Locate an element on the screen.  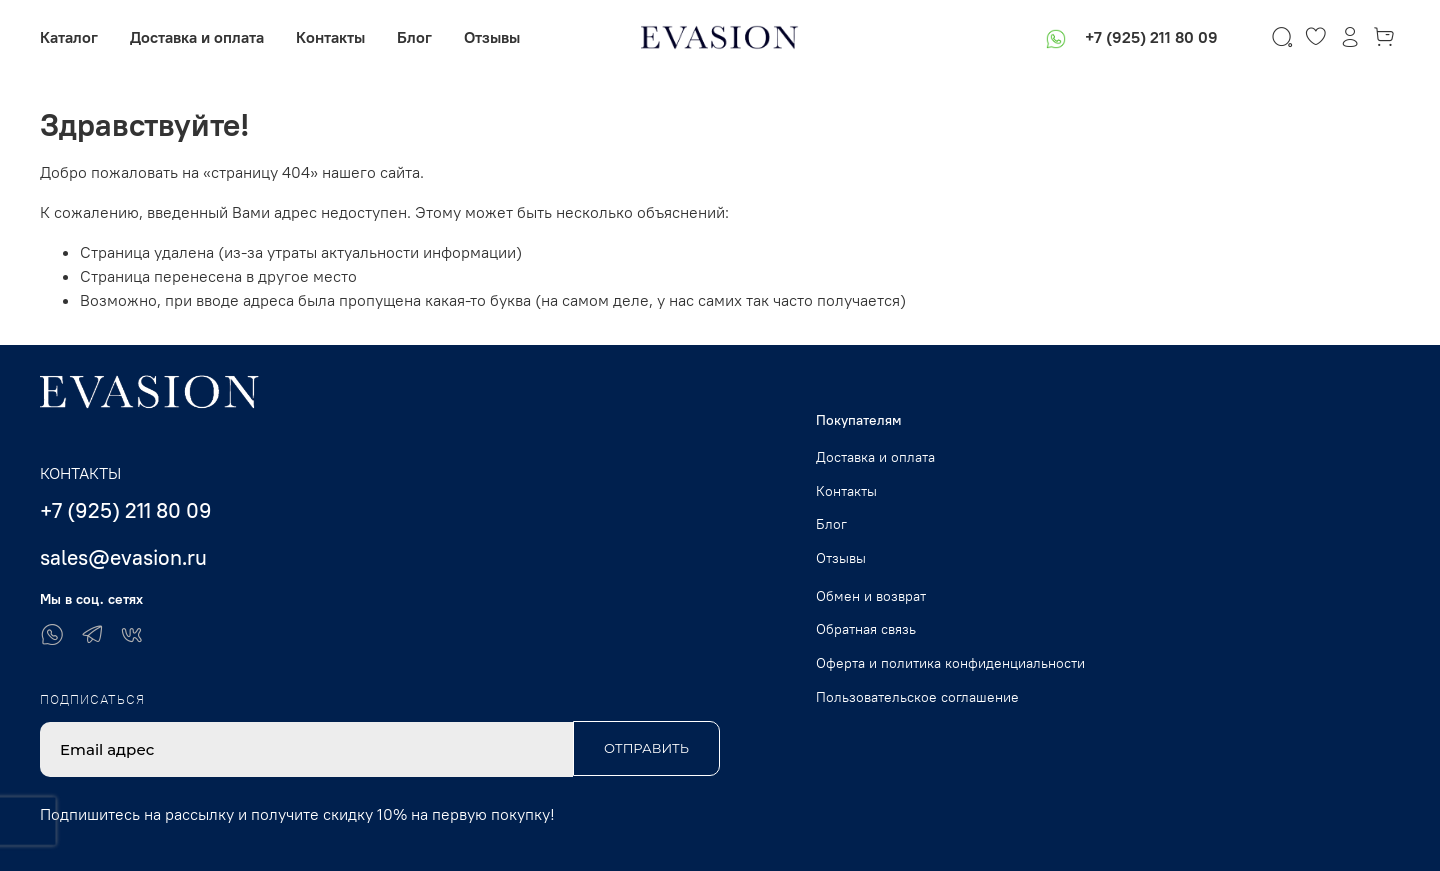
+7 (925) 211 80 09 is located at coordinates (1151, 37).